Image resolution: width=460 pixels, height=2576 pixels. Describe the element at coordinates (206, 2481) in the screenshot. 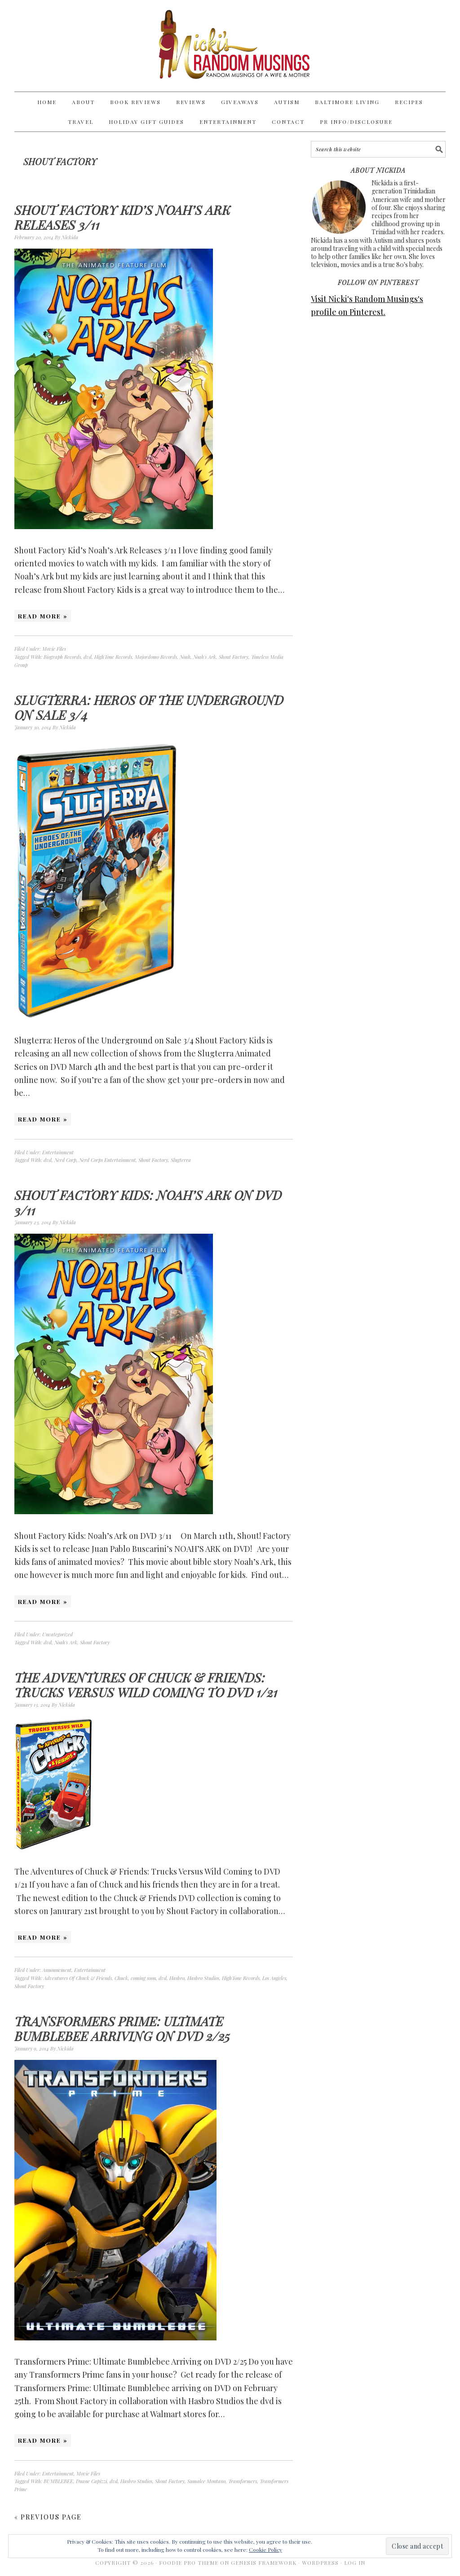

I see `Sumalee Montano` at that location.